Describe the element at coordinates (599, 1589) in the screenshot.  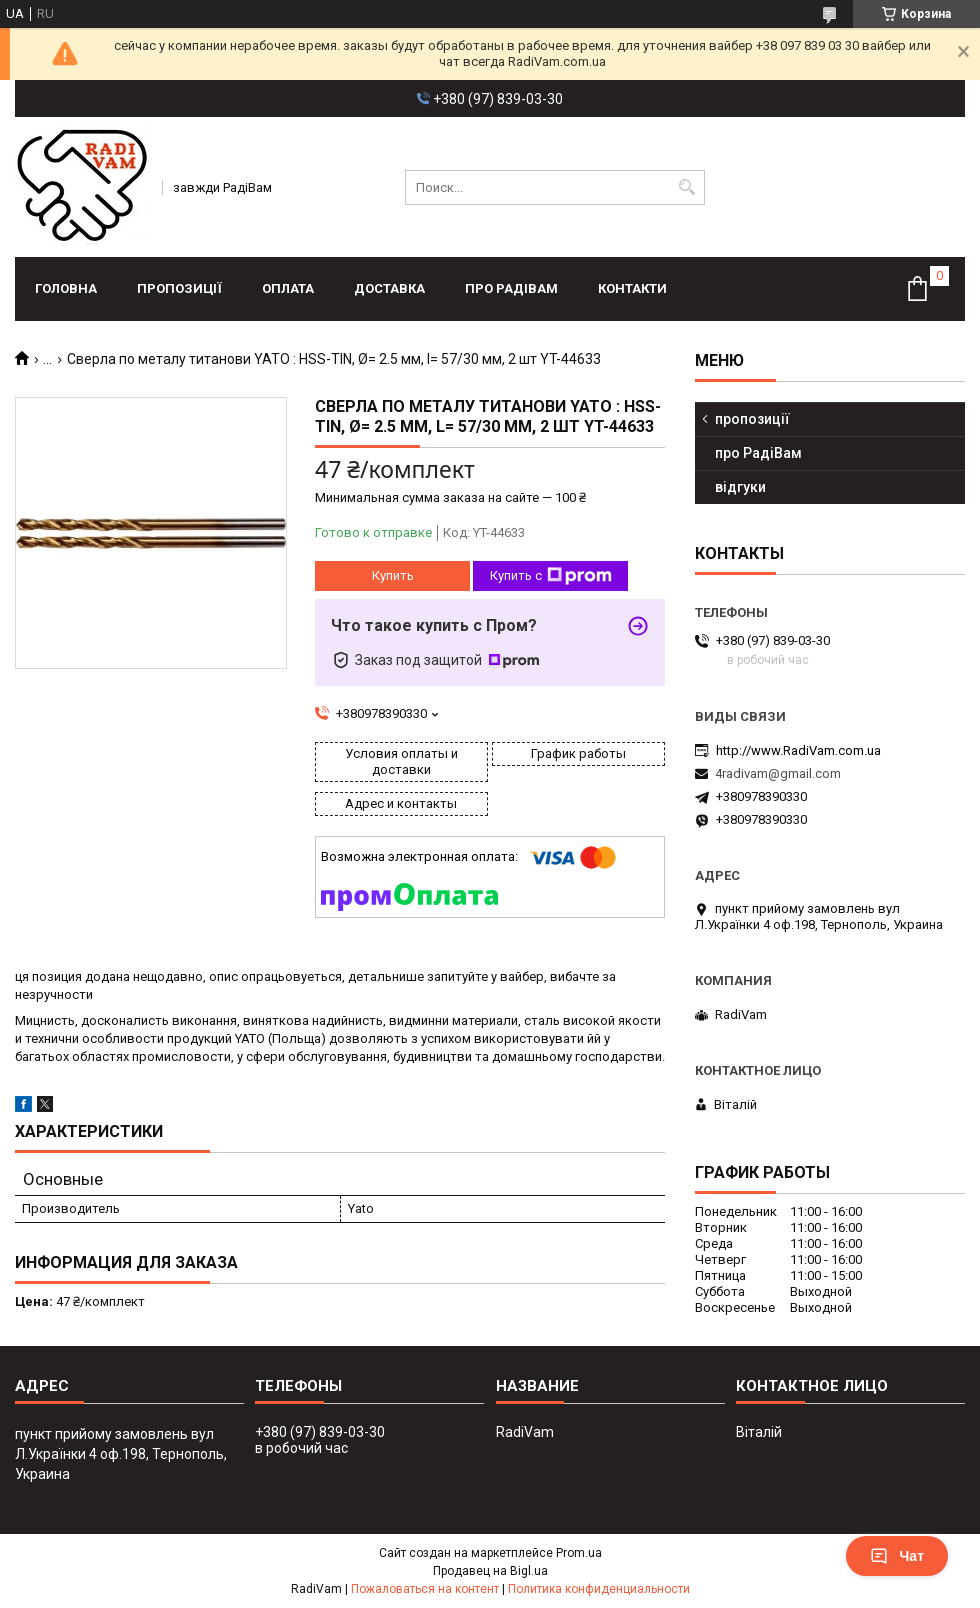
I see `Политика конфиденциальности` at that location.